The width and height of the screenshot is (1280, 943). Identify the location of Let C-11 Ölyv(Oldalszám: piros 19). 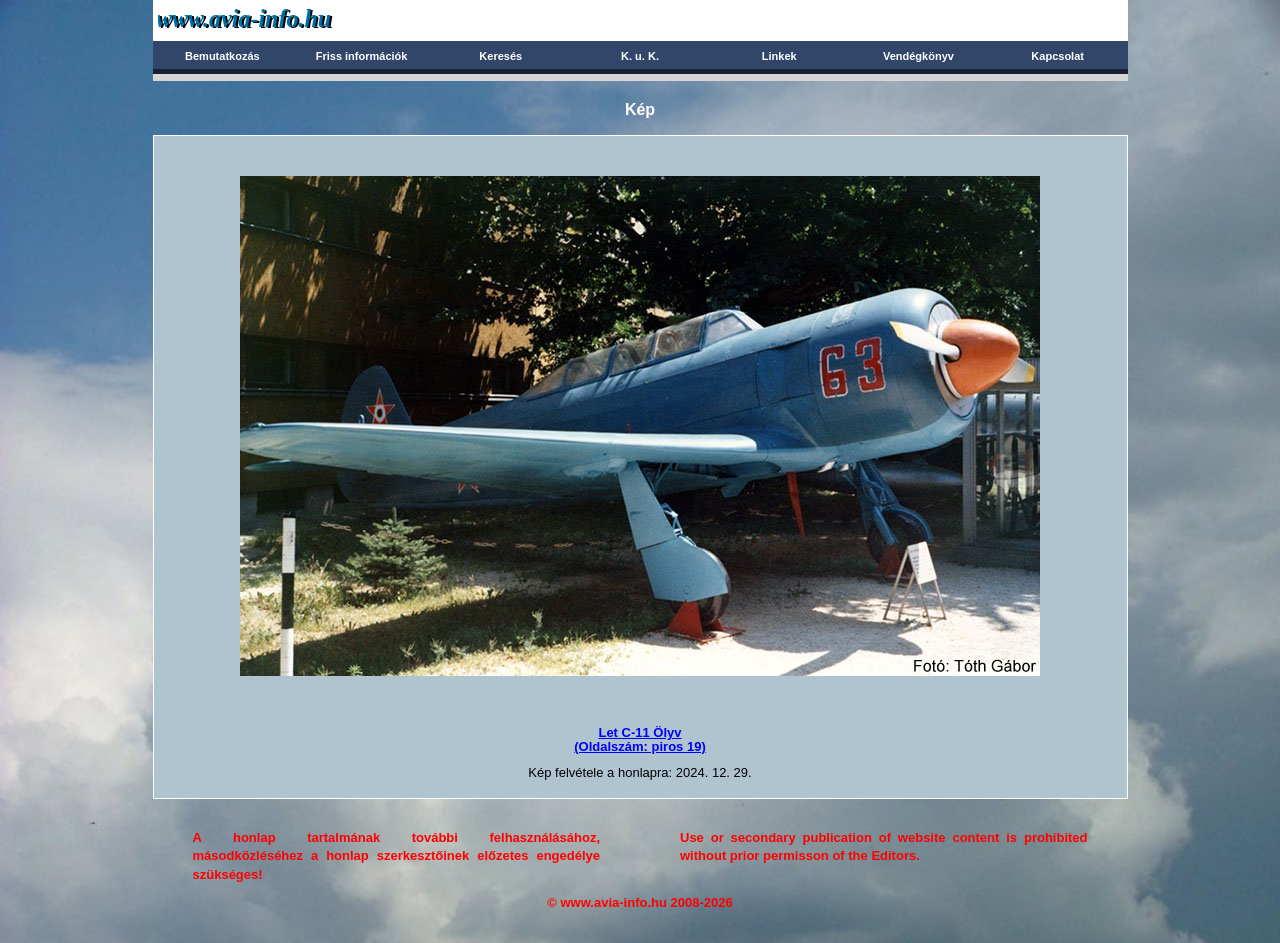
(639, 739).